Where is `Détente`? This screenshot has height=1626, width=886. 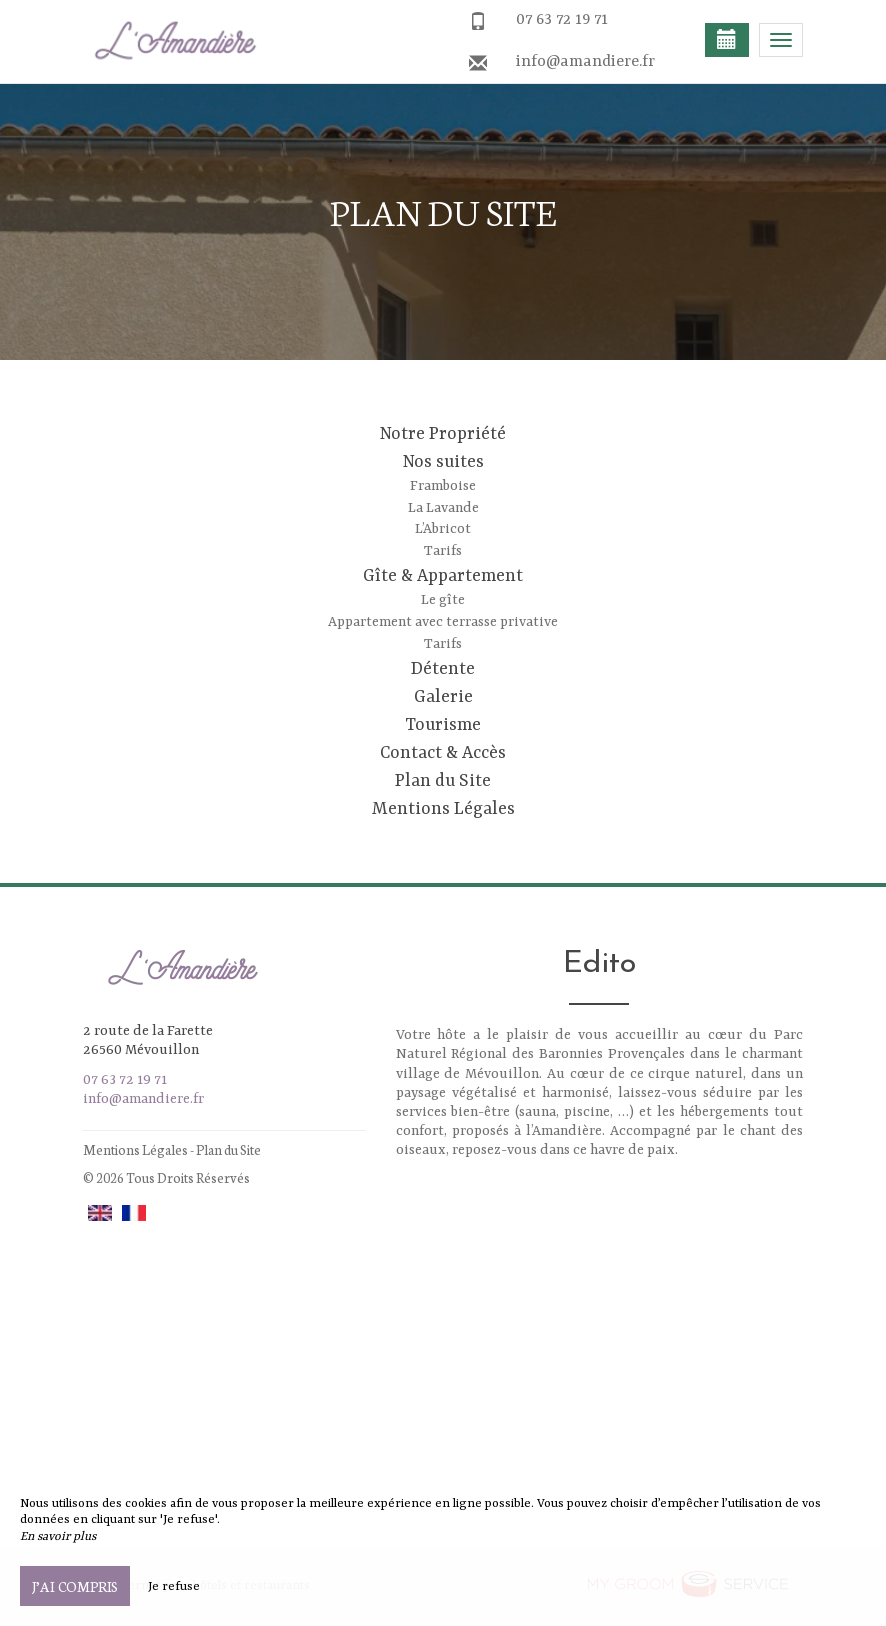 Détente is located at coordinates (443, 669).